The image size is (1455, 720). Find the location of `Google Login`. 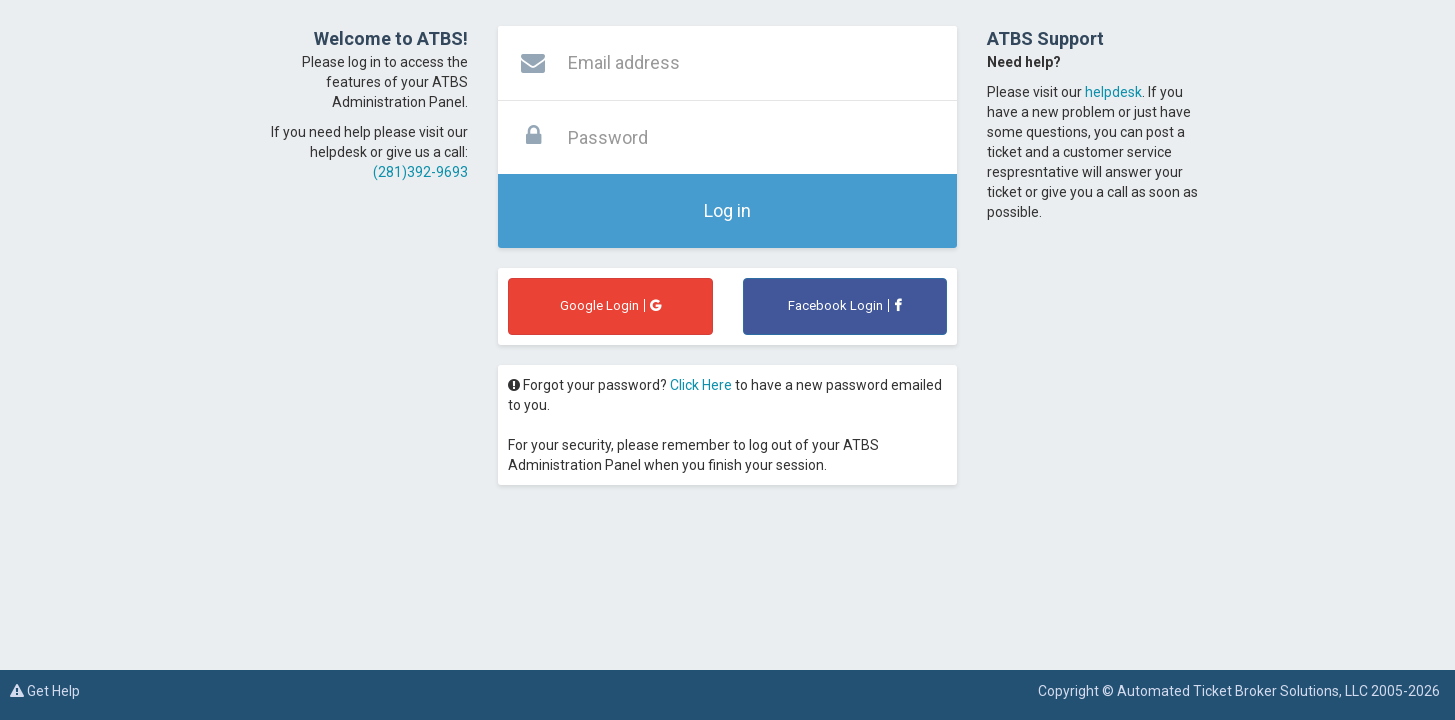

Google Login is located at coordinates (610, 305).